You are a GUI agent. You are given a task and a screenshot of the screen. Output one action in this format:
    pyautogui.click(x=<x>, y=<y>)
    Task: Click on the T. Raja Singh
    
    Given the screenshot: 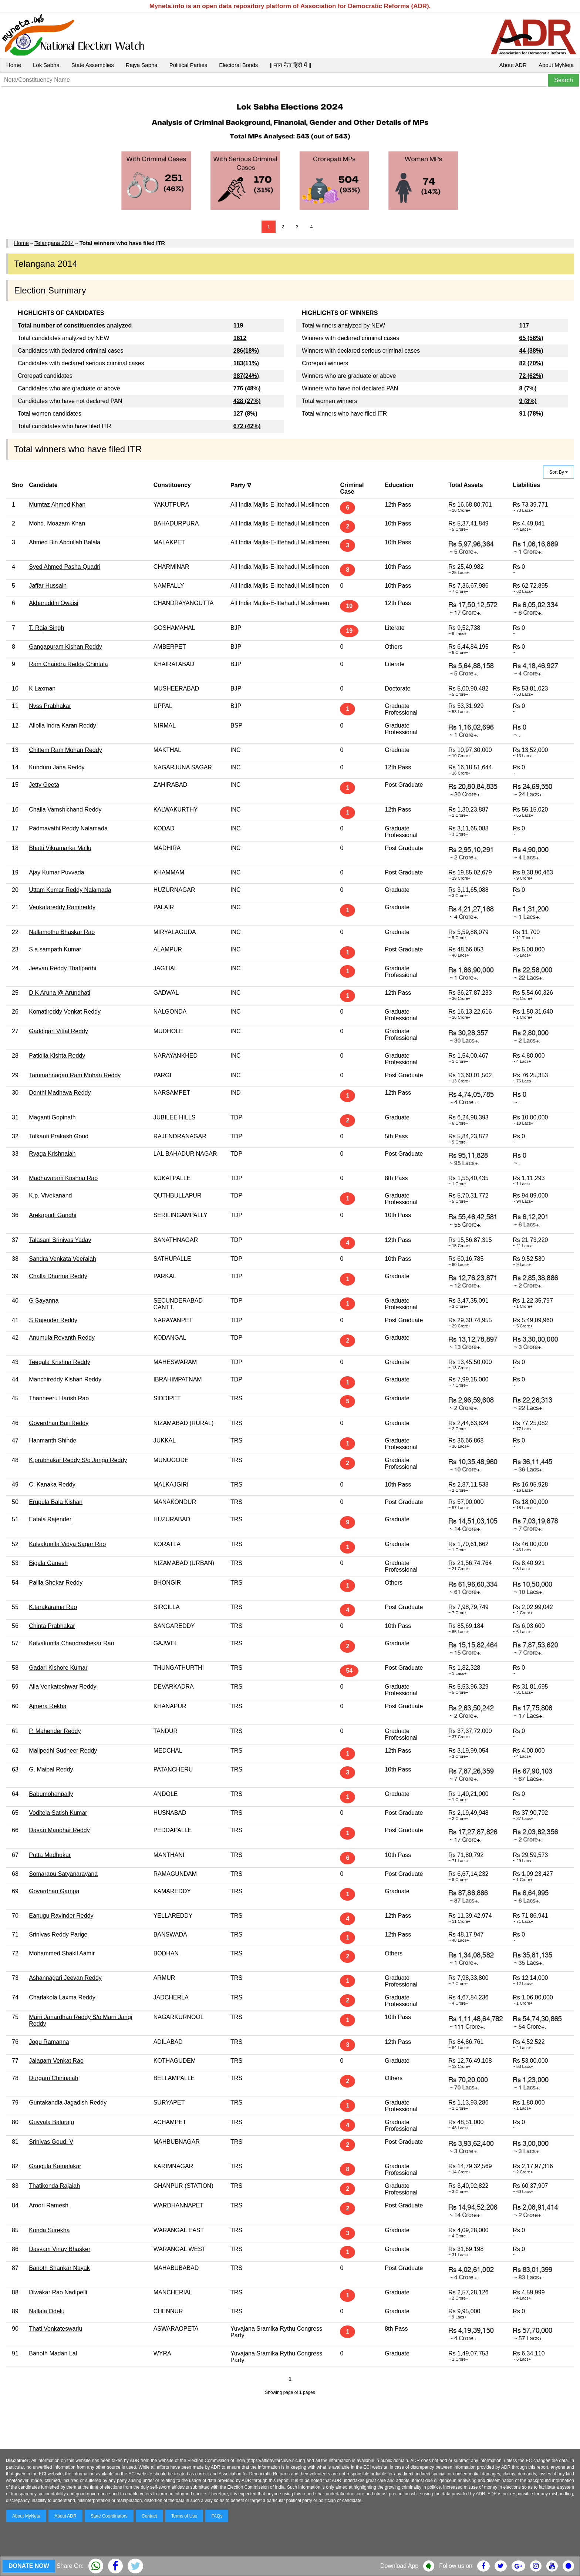 What is the action you would take?
    pyautogui.click(x=46, y=628)
    